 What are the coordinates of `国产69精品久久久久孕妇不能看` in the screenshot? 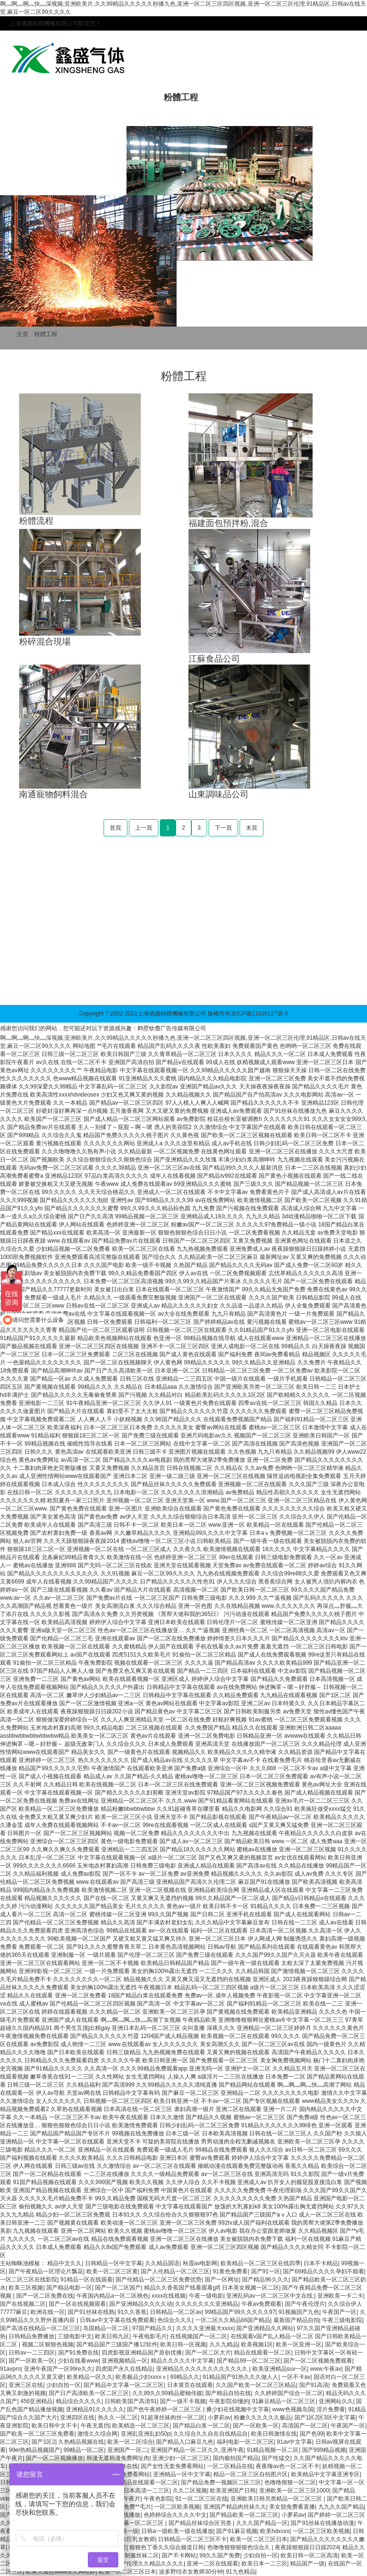 It's located at (323, 2271).